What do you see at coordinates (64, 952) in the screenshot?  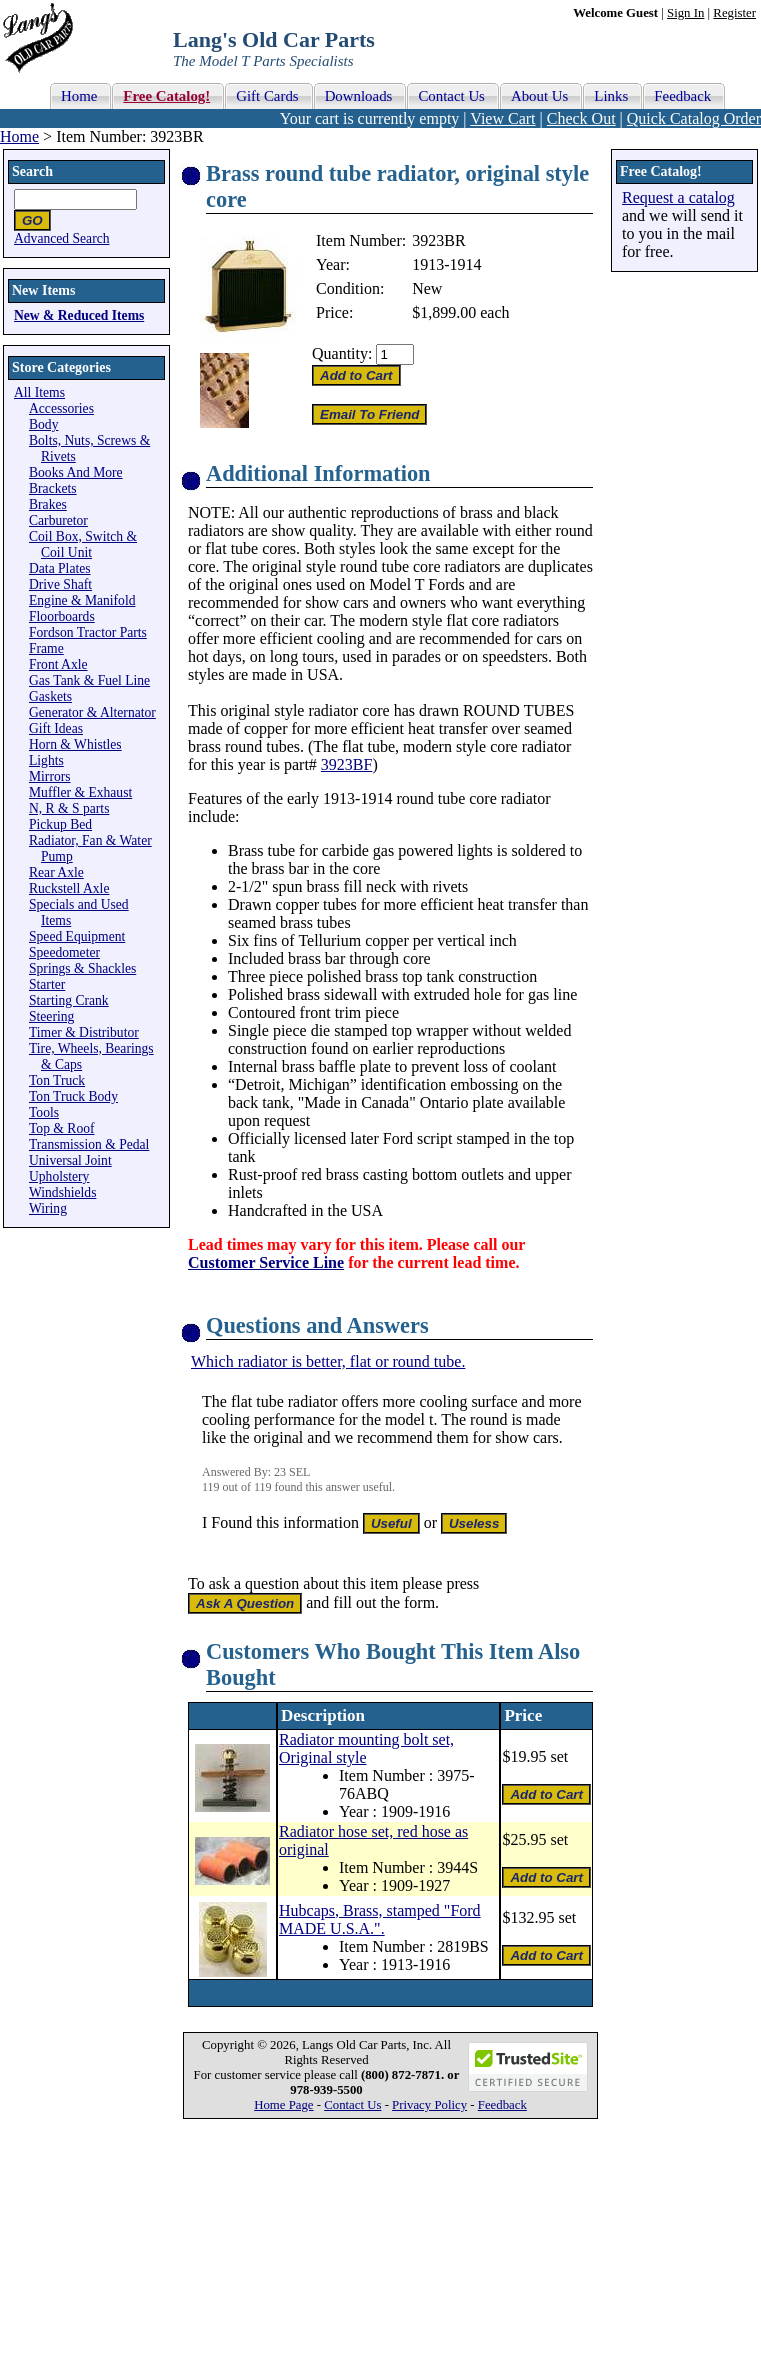 I see `Speedometer` at bounding box center [64, 952].